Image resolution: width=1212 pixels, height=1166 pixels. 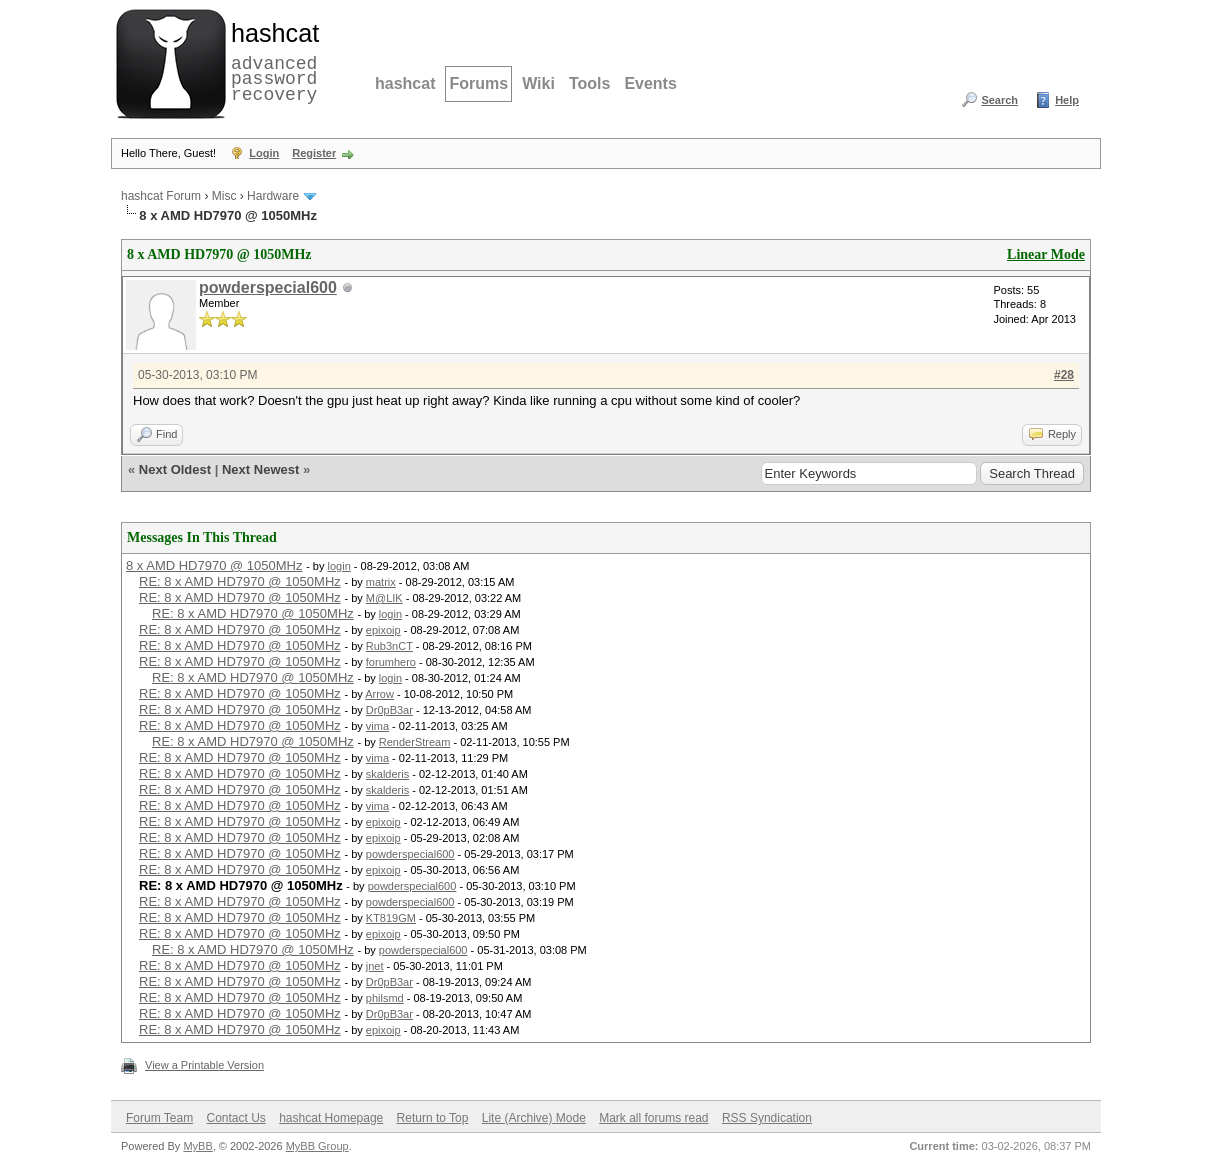 I want to click on 8 x AMD HD7970 @ 1050MHz, so click(x=214, y=565).